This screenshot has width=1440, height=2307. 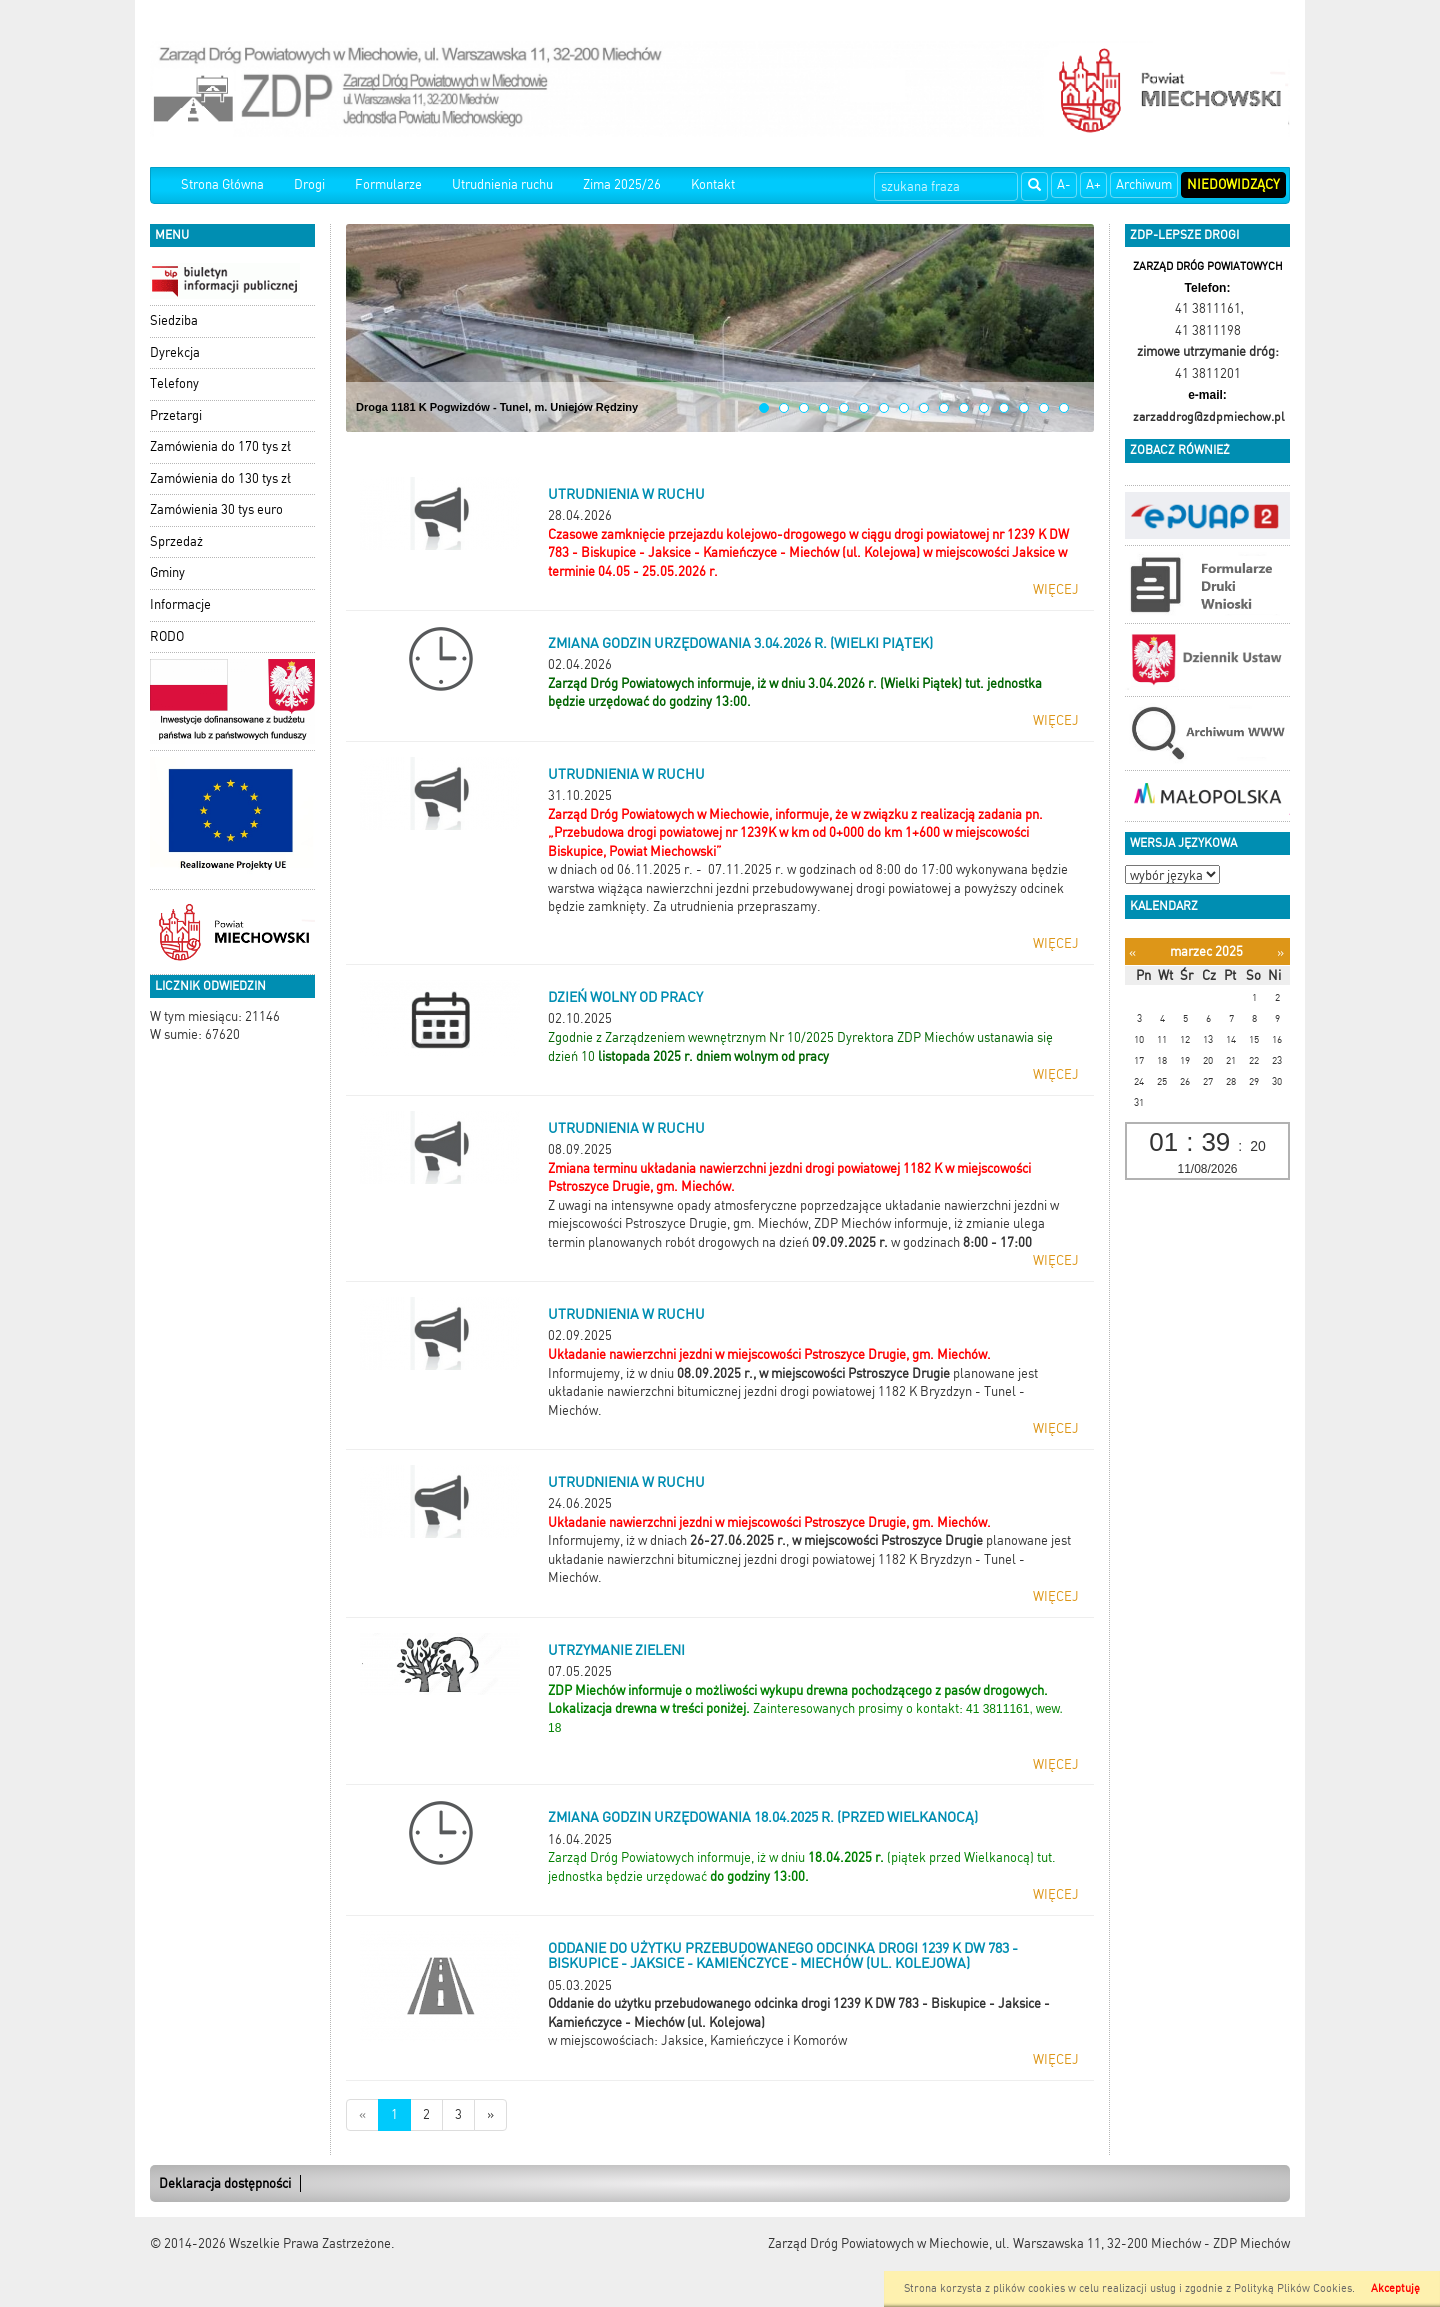 I want to click on 15, so click(x=1044, y=408).